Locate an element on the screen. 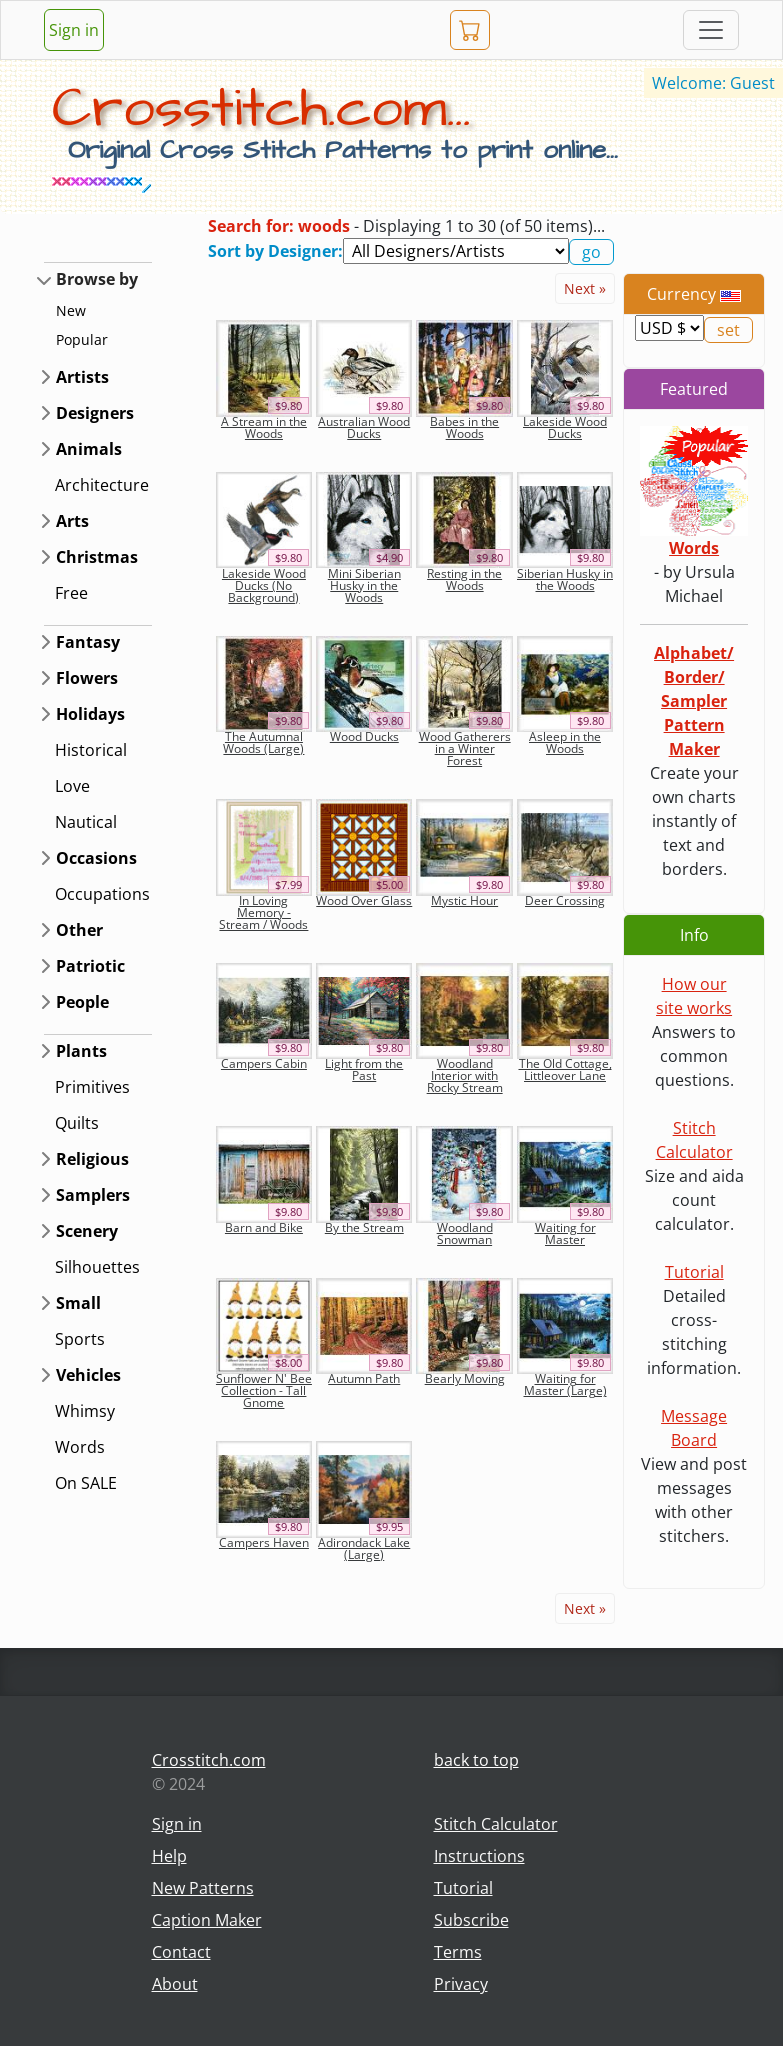 The width and height of the screenshot is (783, 2046). Wood Gatherers in a Winter Forest is located at coordinates (465, 748).